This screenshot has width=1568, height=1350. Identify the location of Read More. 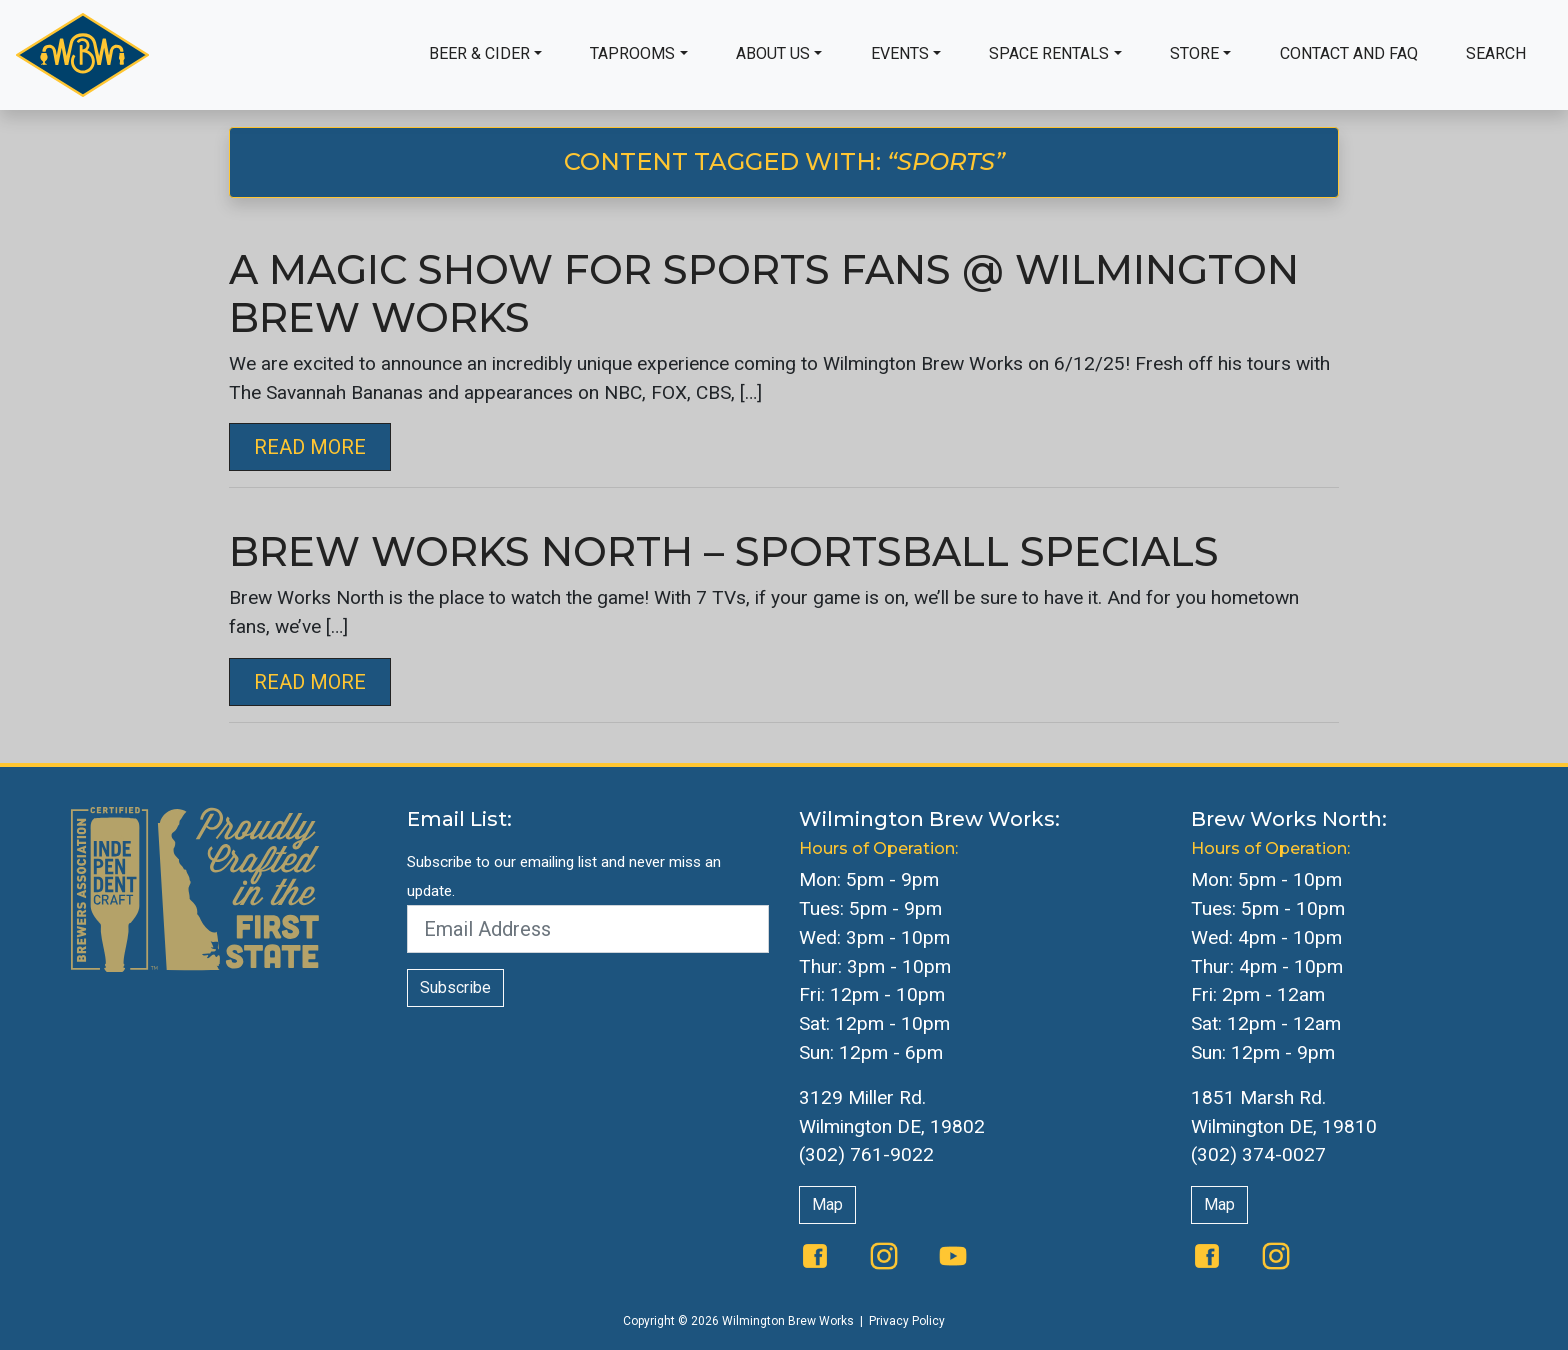
(310, 447).